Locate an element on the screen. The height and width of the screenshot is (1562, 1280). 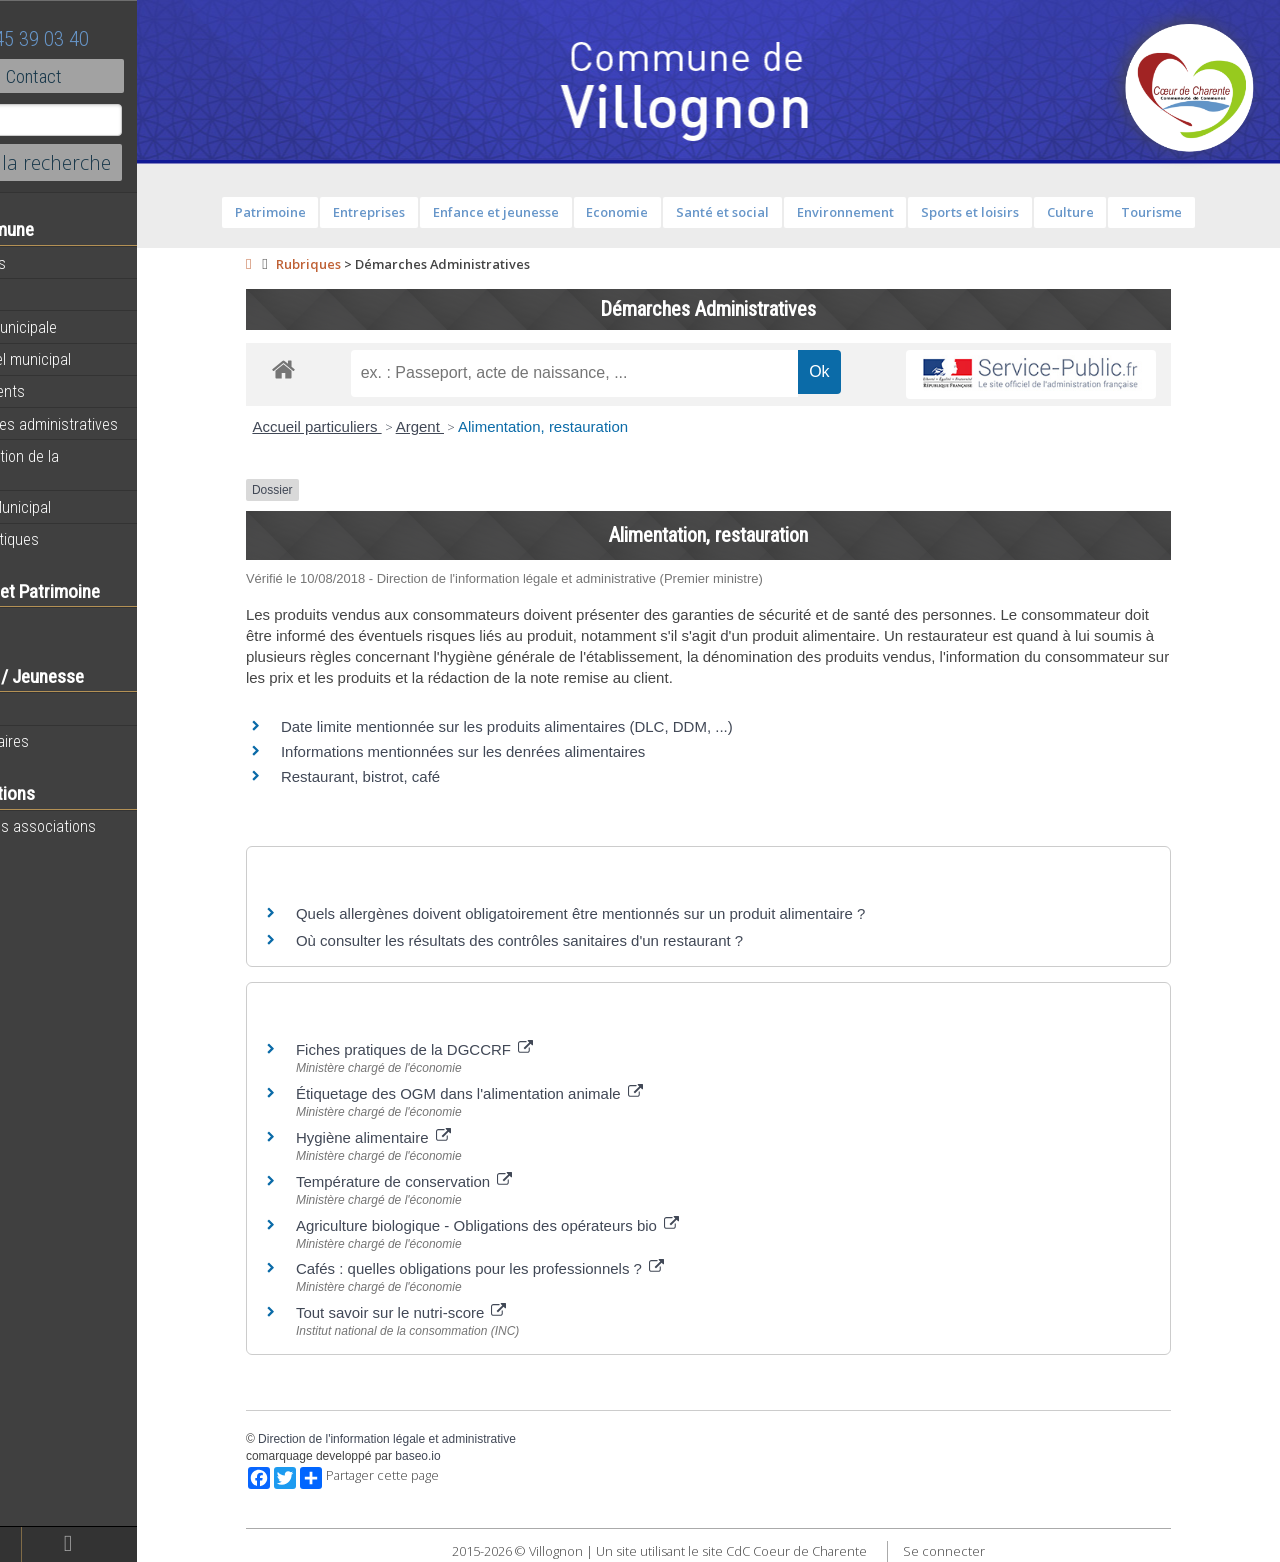
Agriculture biologique - Obligations des opérateurs bio is located at coordinates (529, 1225).